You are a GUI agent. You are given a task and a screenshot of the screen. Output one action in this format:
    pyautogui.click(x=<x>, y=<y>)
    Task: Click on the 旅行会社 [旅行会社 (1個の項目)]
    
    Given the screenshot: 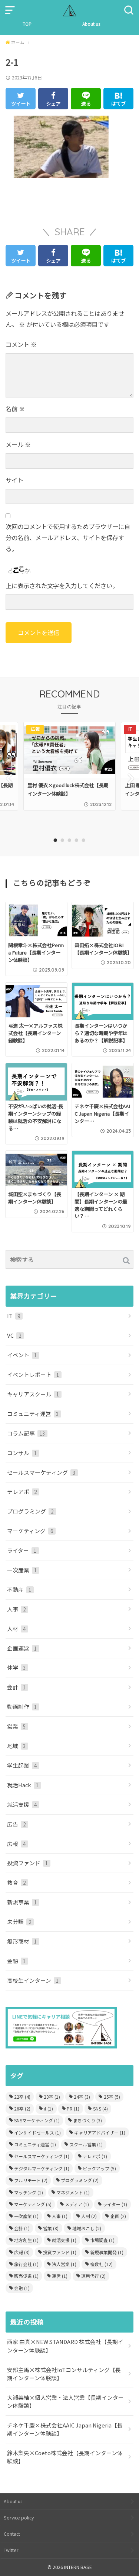 What is the action you would take?
    pyautogui.click(x=26, y=2264)
    